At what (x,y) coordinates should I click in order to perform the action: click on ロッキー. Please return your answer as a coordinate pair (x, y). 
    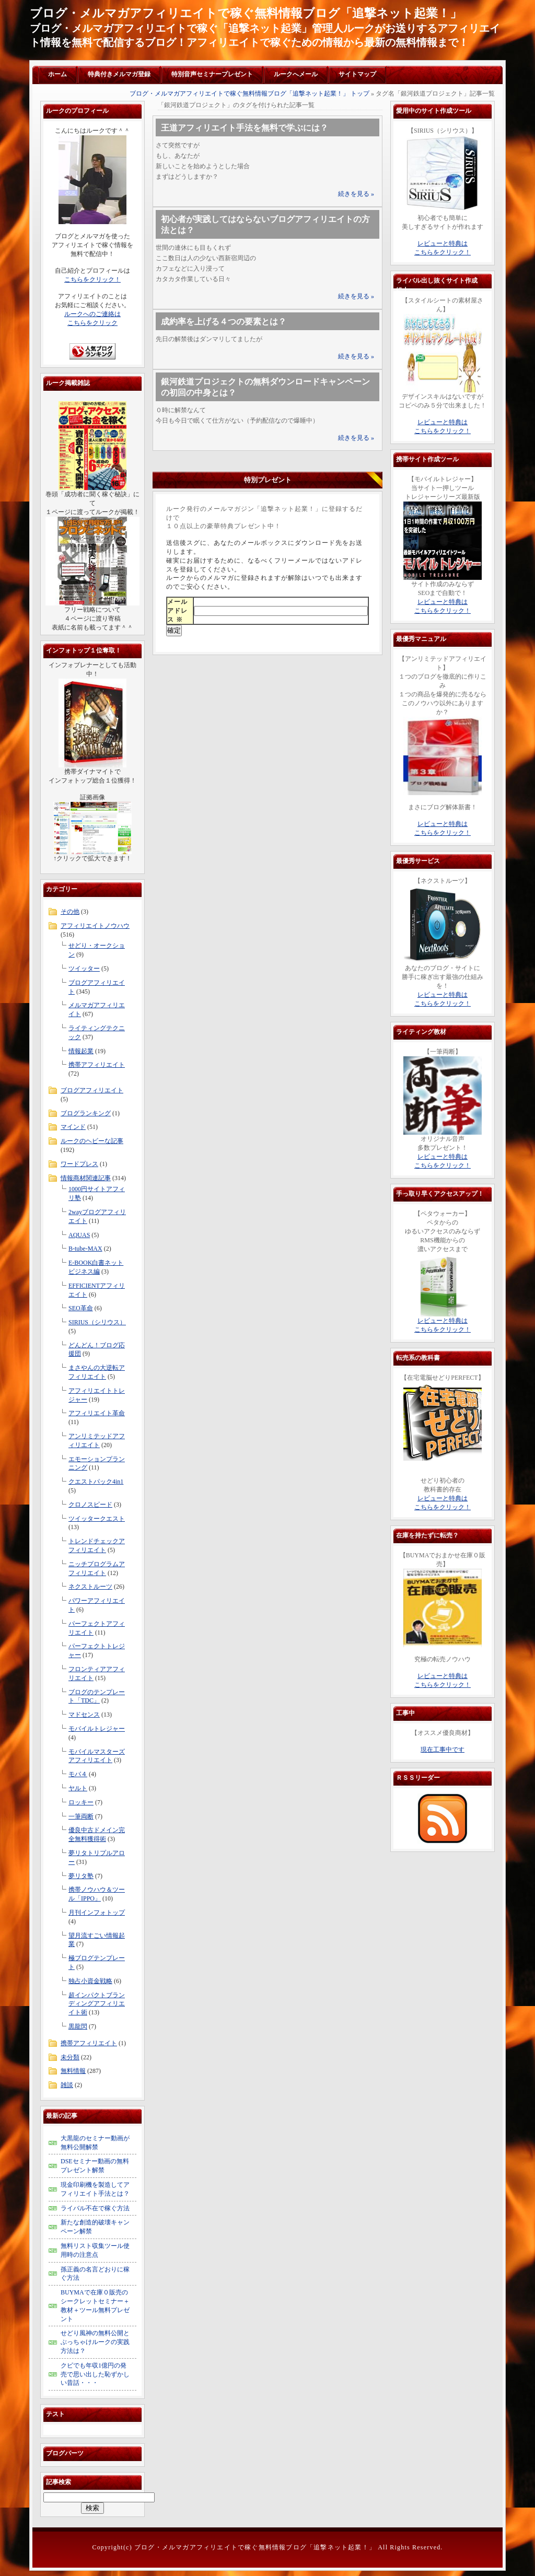
    Looking at the image, I should click on (81, 1802).